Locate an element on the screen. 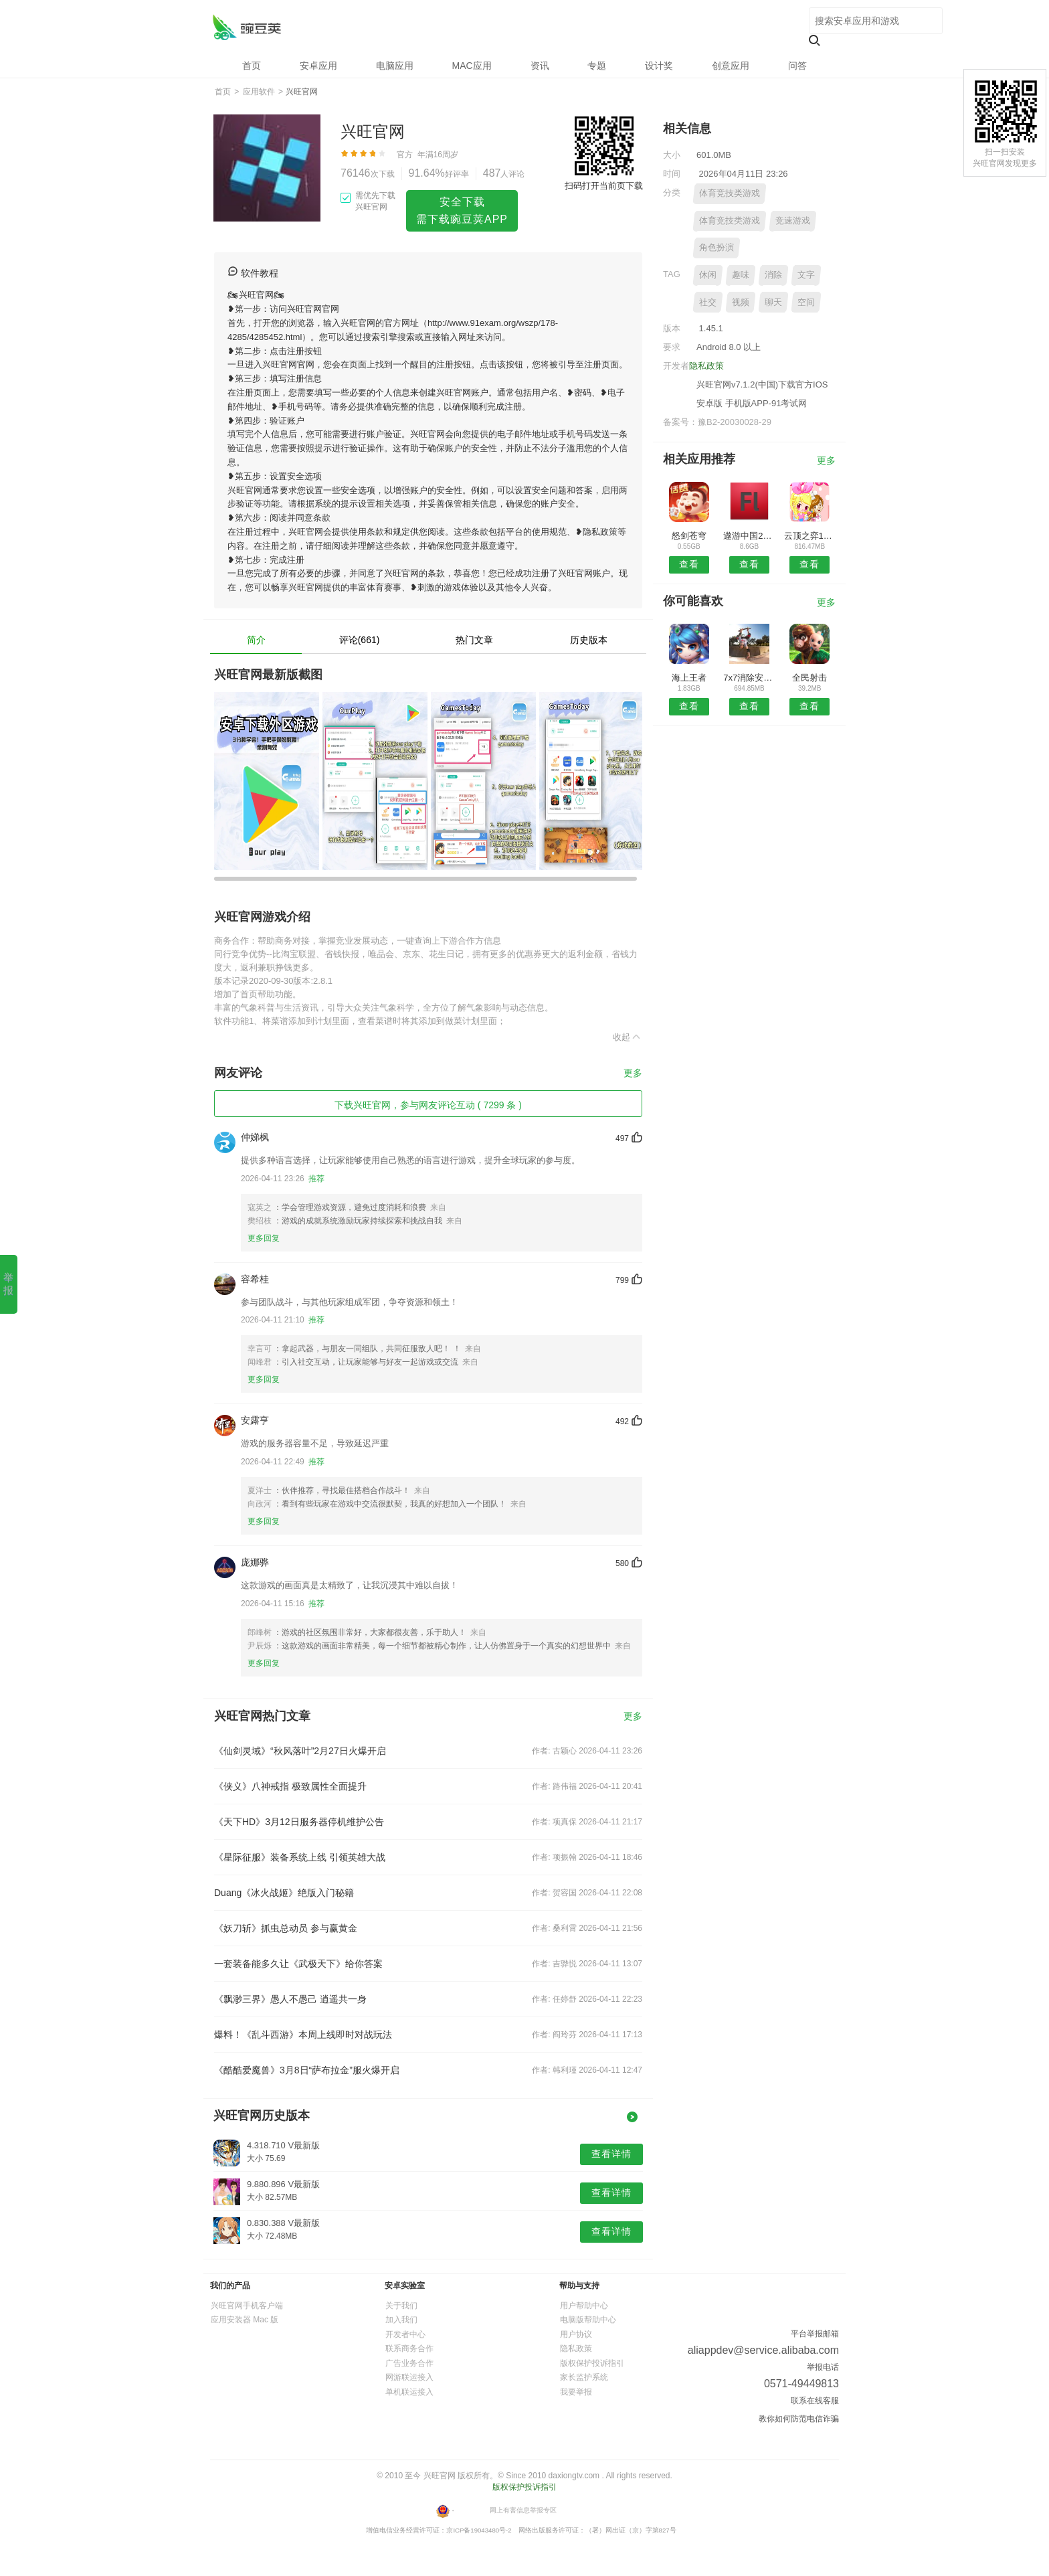 The image size is (1049, 2576). 《天下HD》3月12日服务器停机维护公告 is located at coordinates (299, 1821).